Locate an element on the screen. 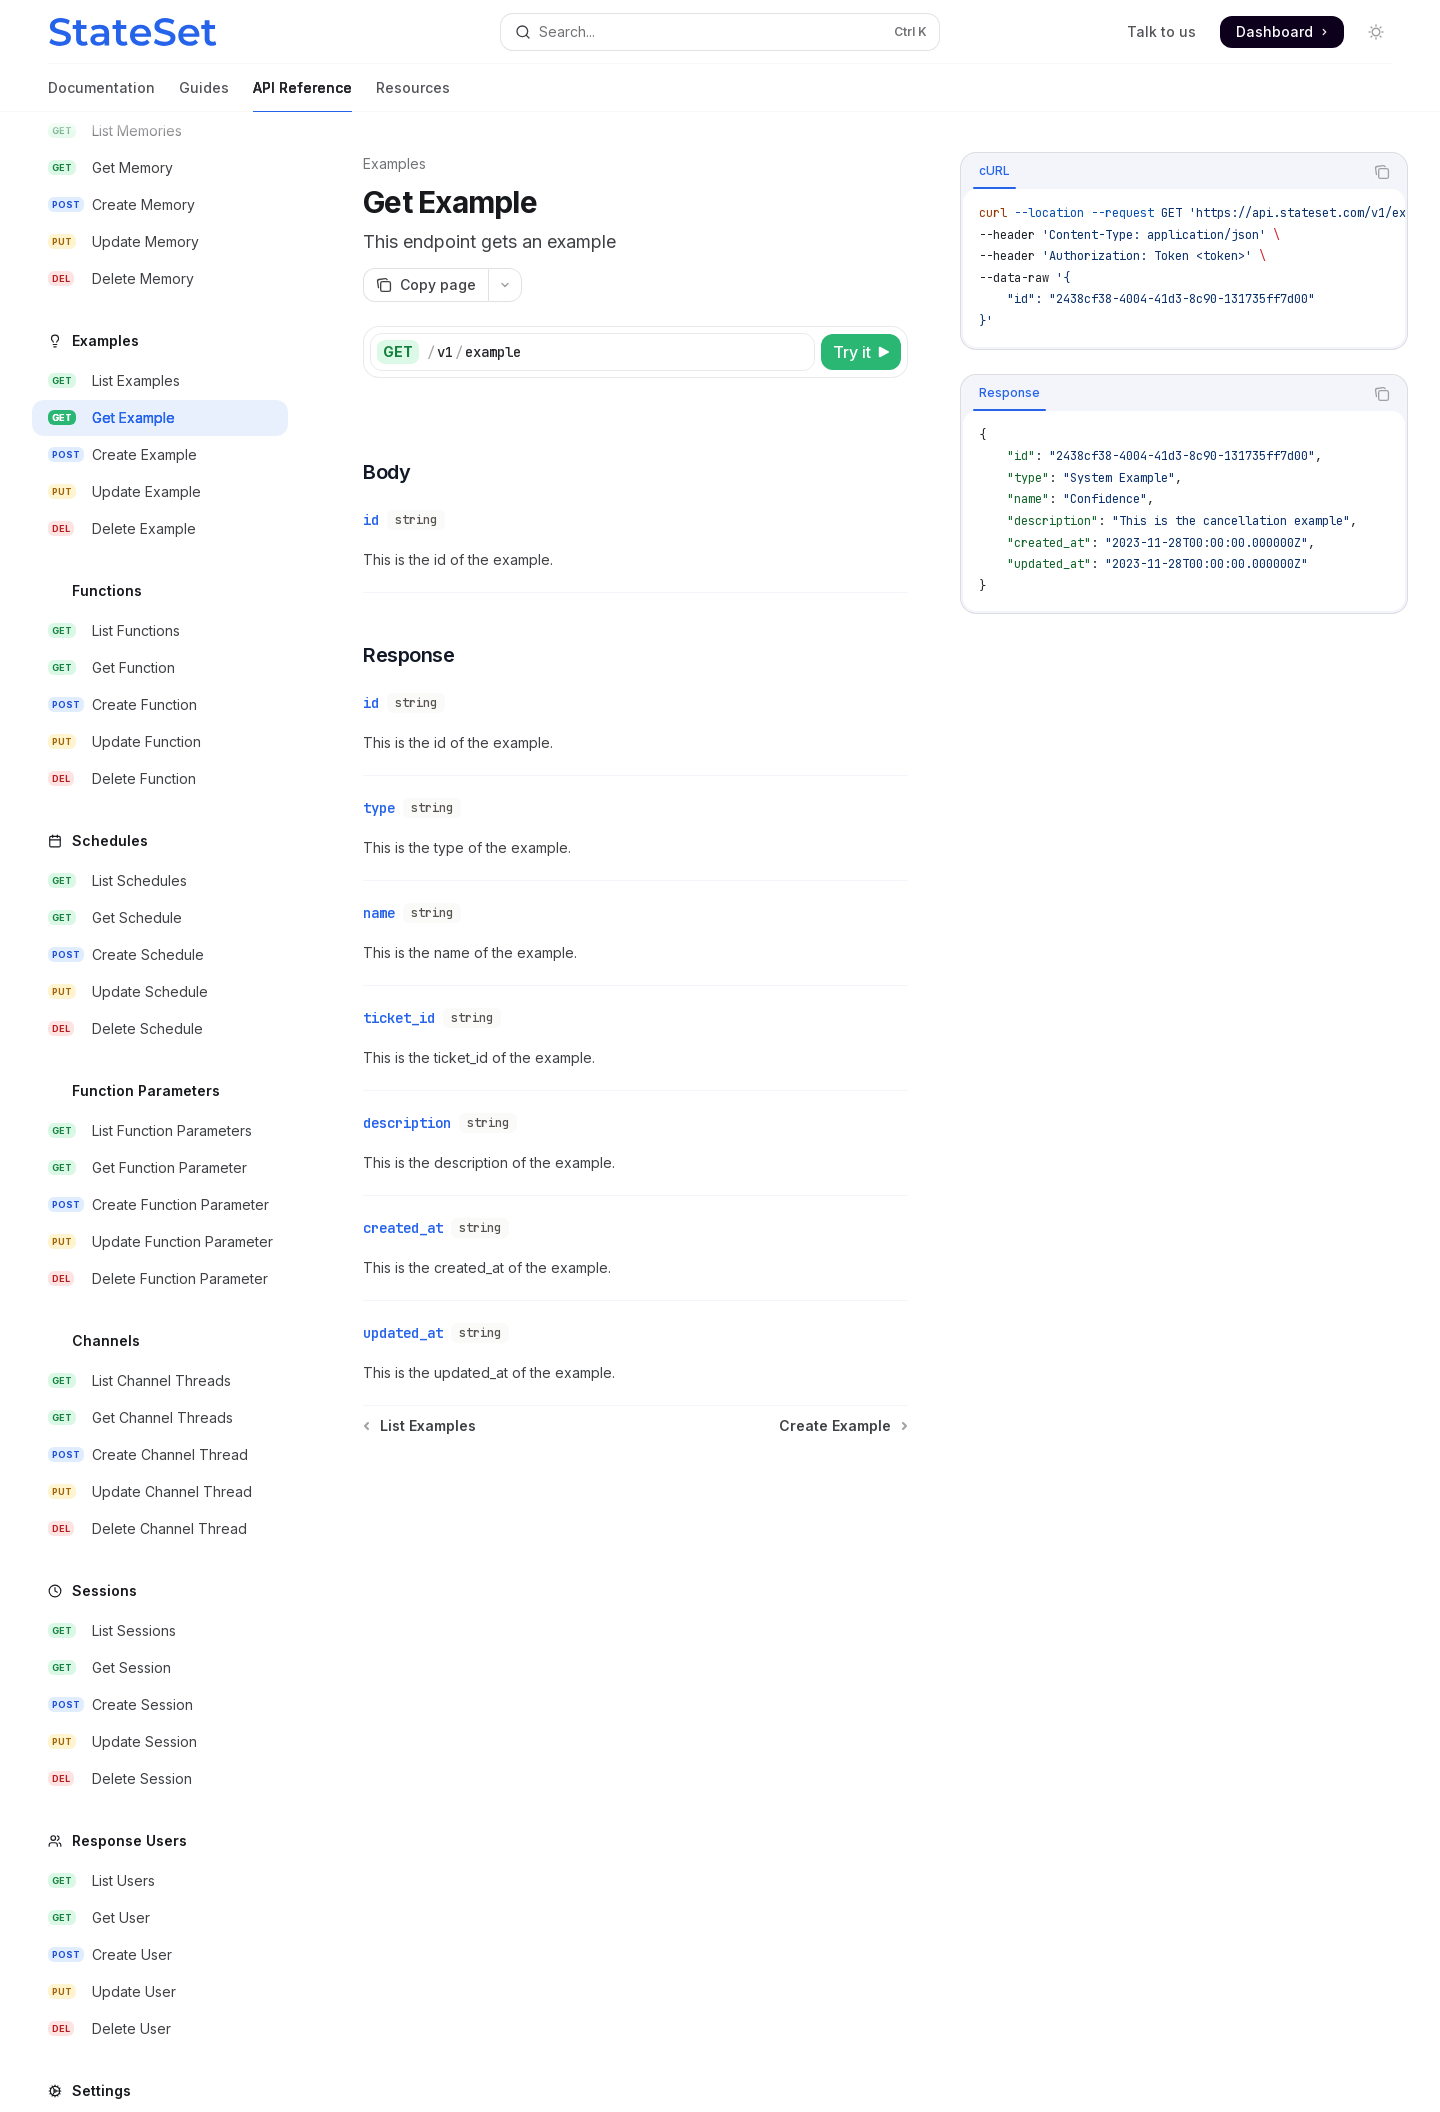  Examples is located at coordinates (394, 163).